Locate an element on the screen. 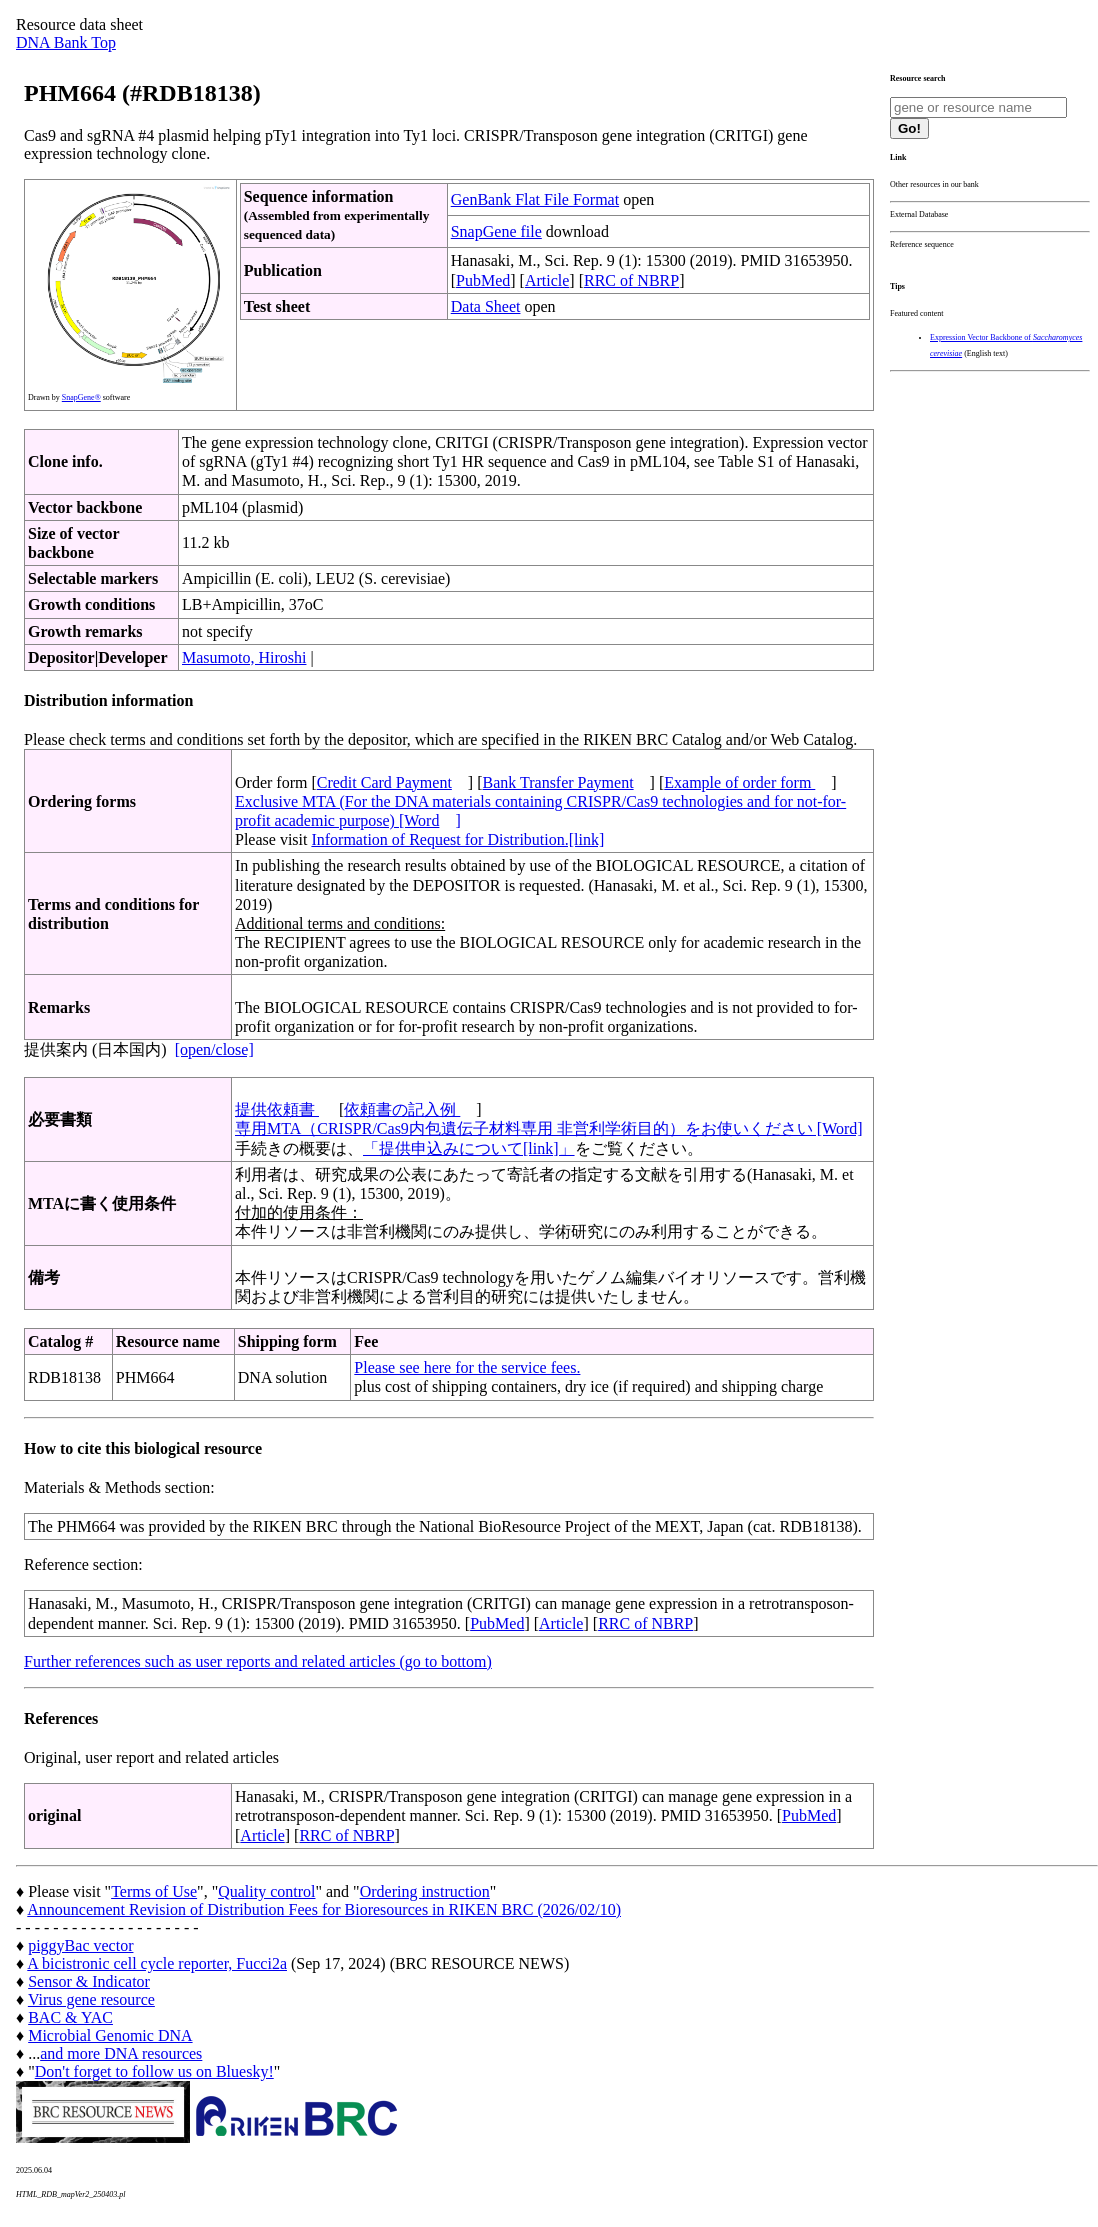 Image resolution: width=1098 pixels, height=2227 pixels. [open/close] is located at coordinates (214, 1049).